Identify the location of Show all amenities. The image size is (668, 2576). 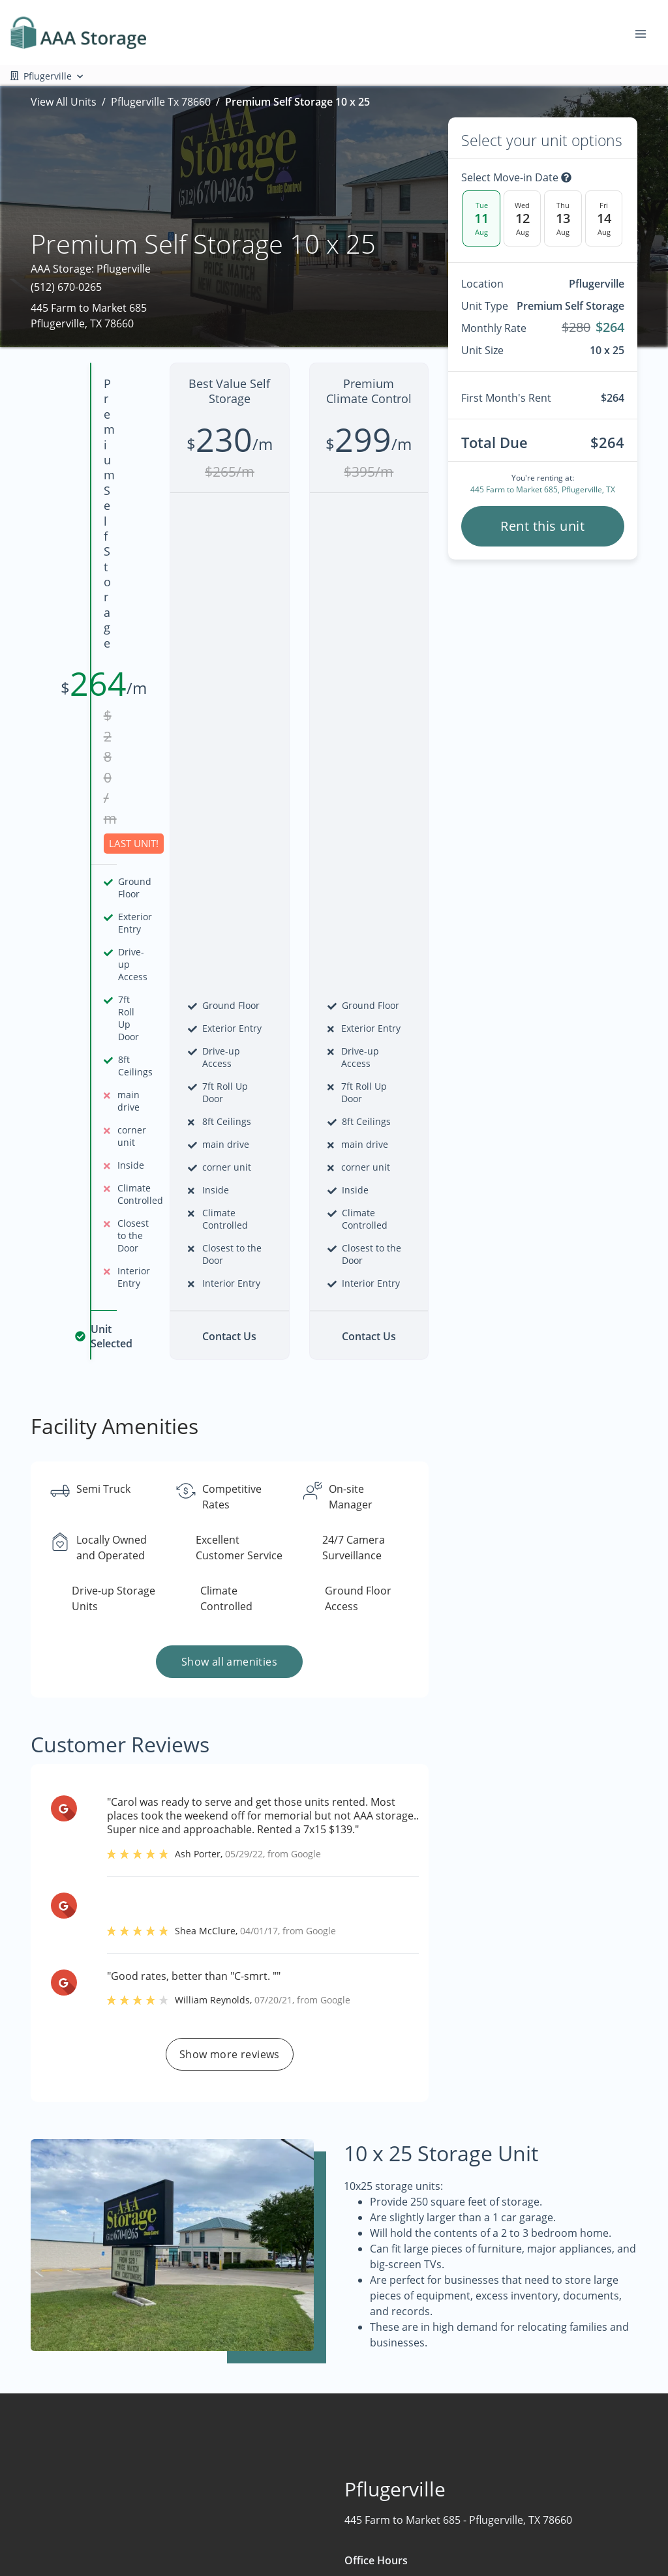
(229, 1207).